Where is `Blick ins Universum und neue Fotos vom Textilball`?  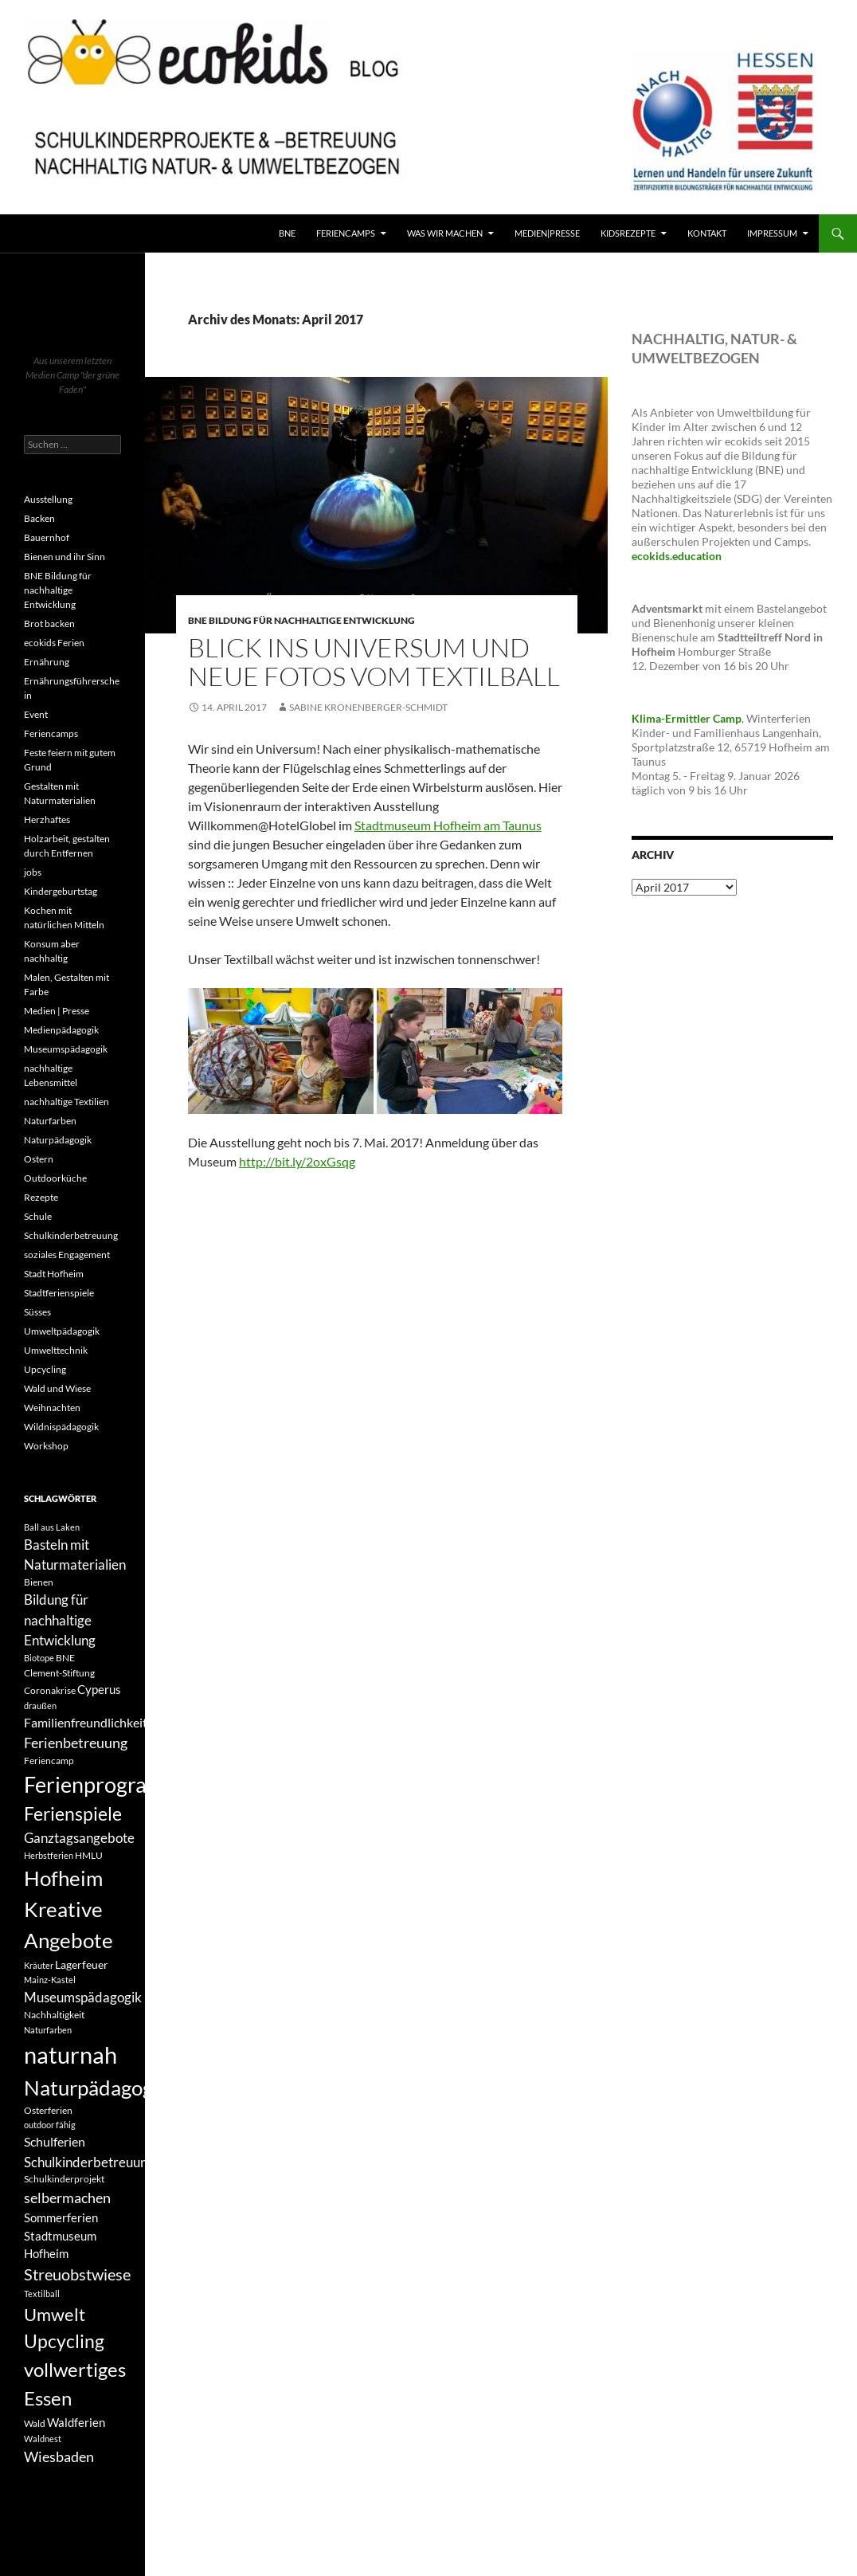
Blick ins Universum und neue Fotos vom Textilball is located at coordinates (374, 661).